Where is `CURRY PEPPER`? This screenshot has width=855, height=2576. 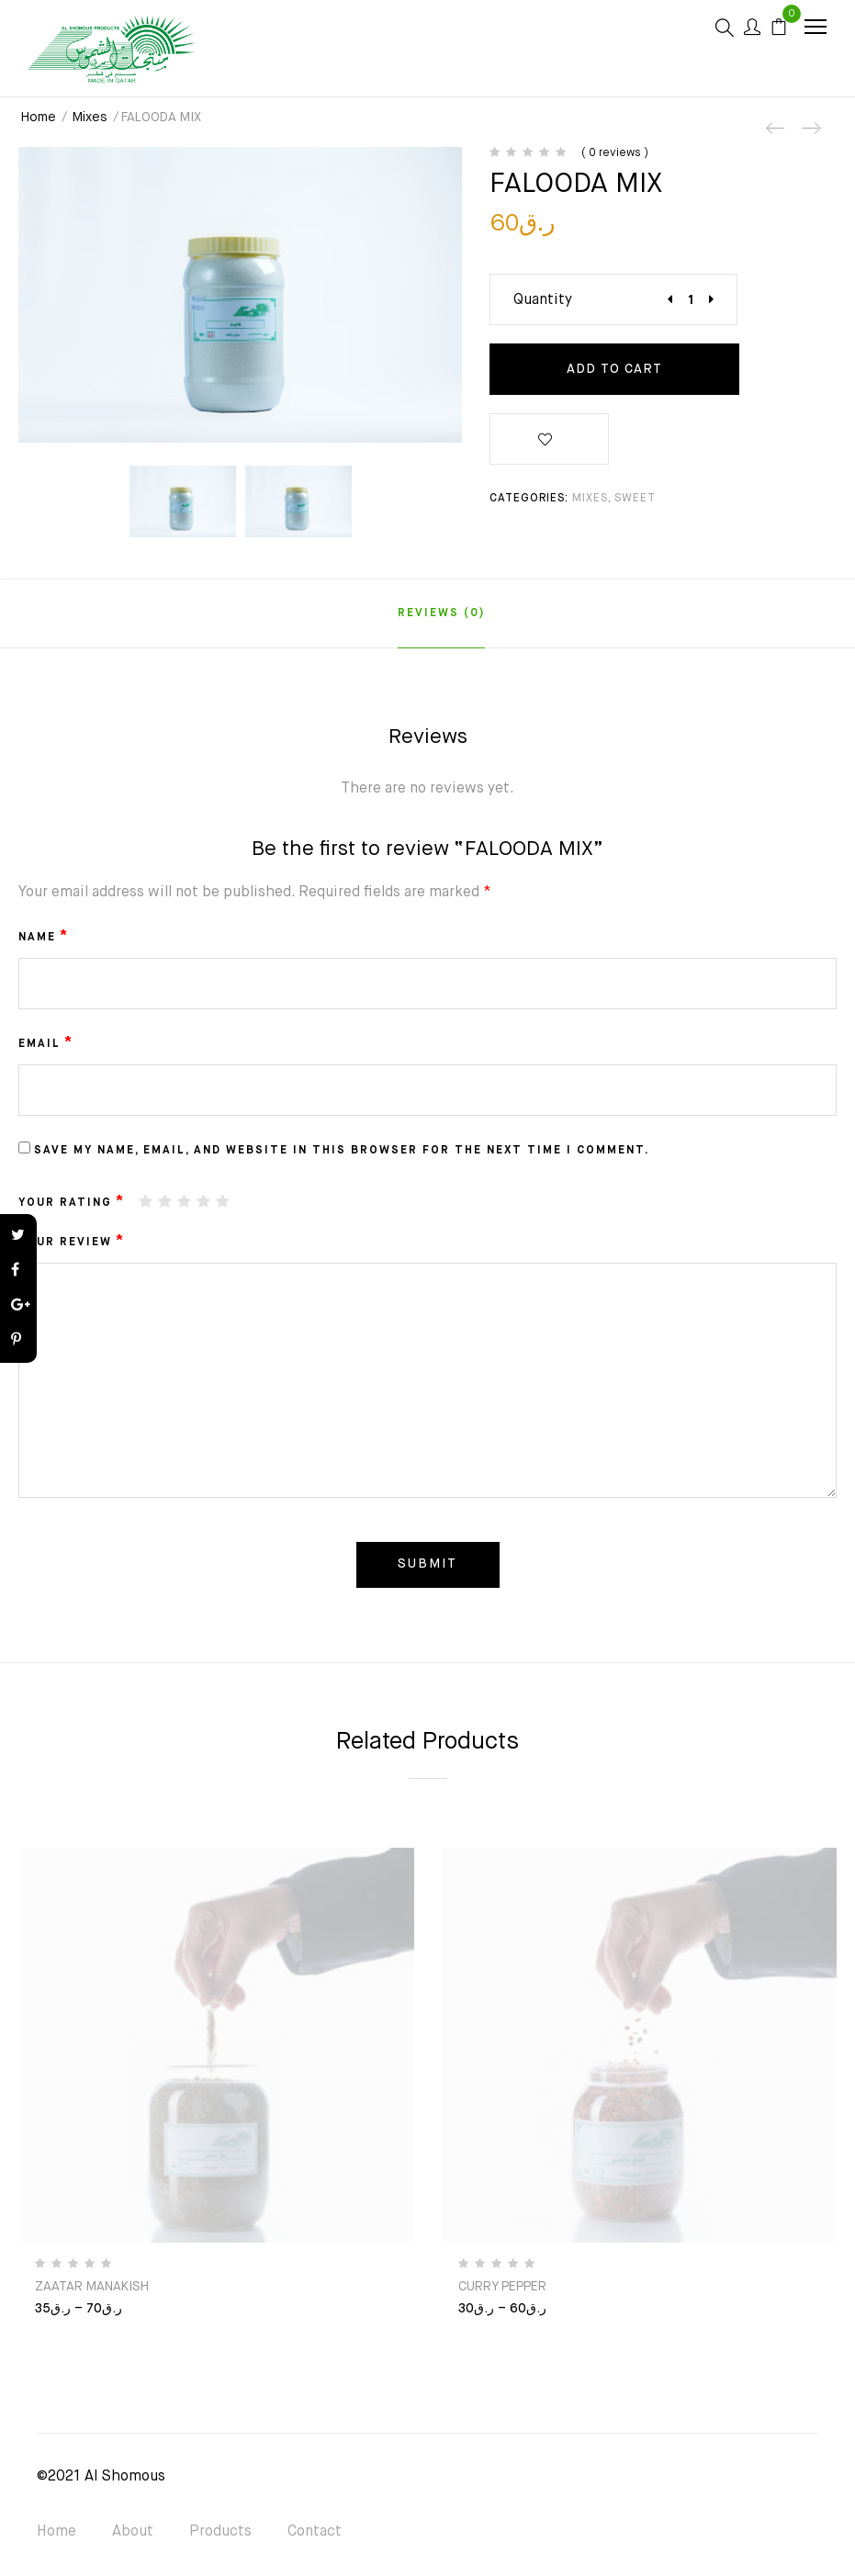
CURRY PEPPER is located at coordinates (502, 2286).